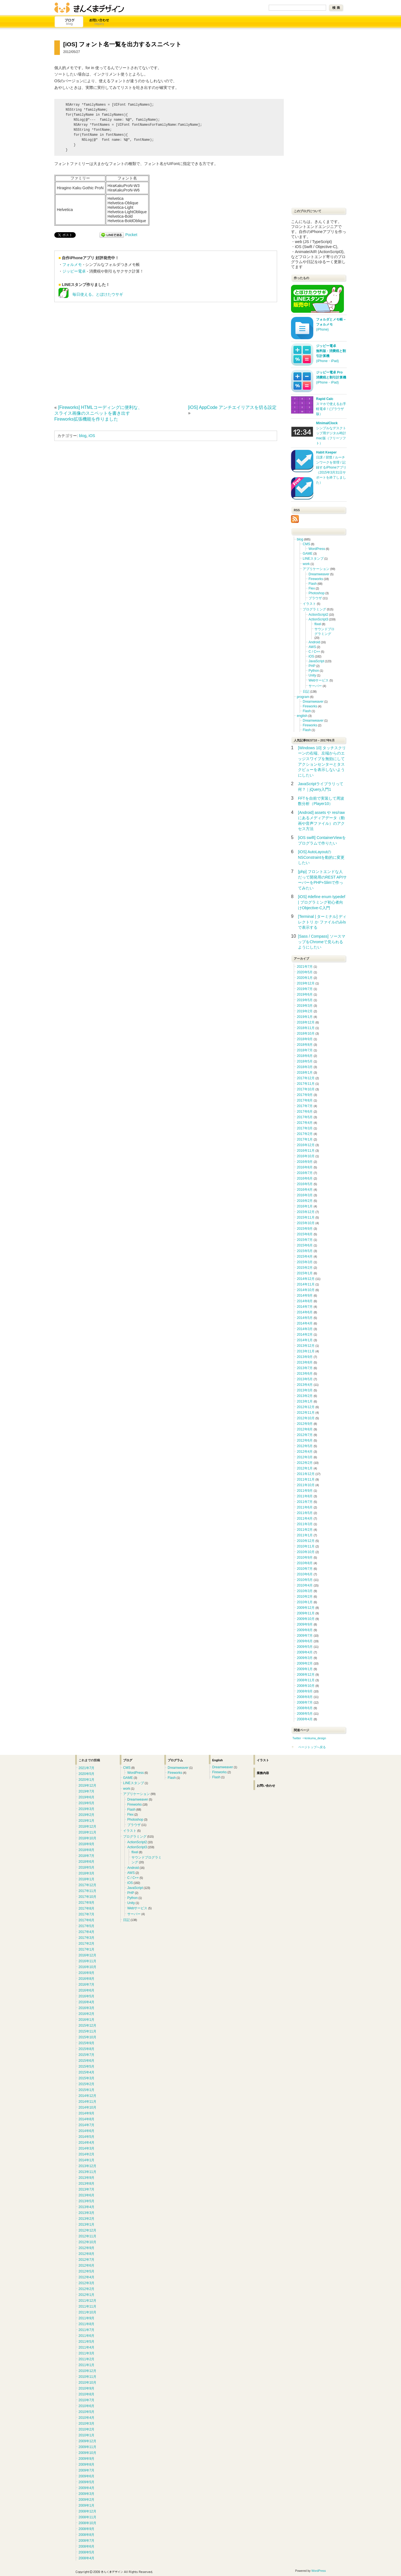 Image resolution: width=401 pixels, height=2576 pixels. Describe the element at coordinates (305, 1262) in the screenshot. I see `2015年3月` at that location.